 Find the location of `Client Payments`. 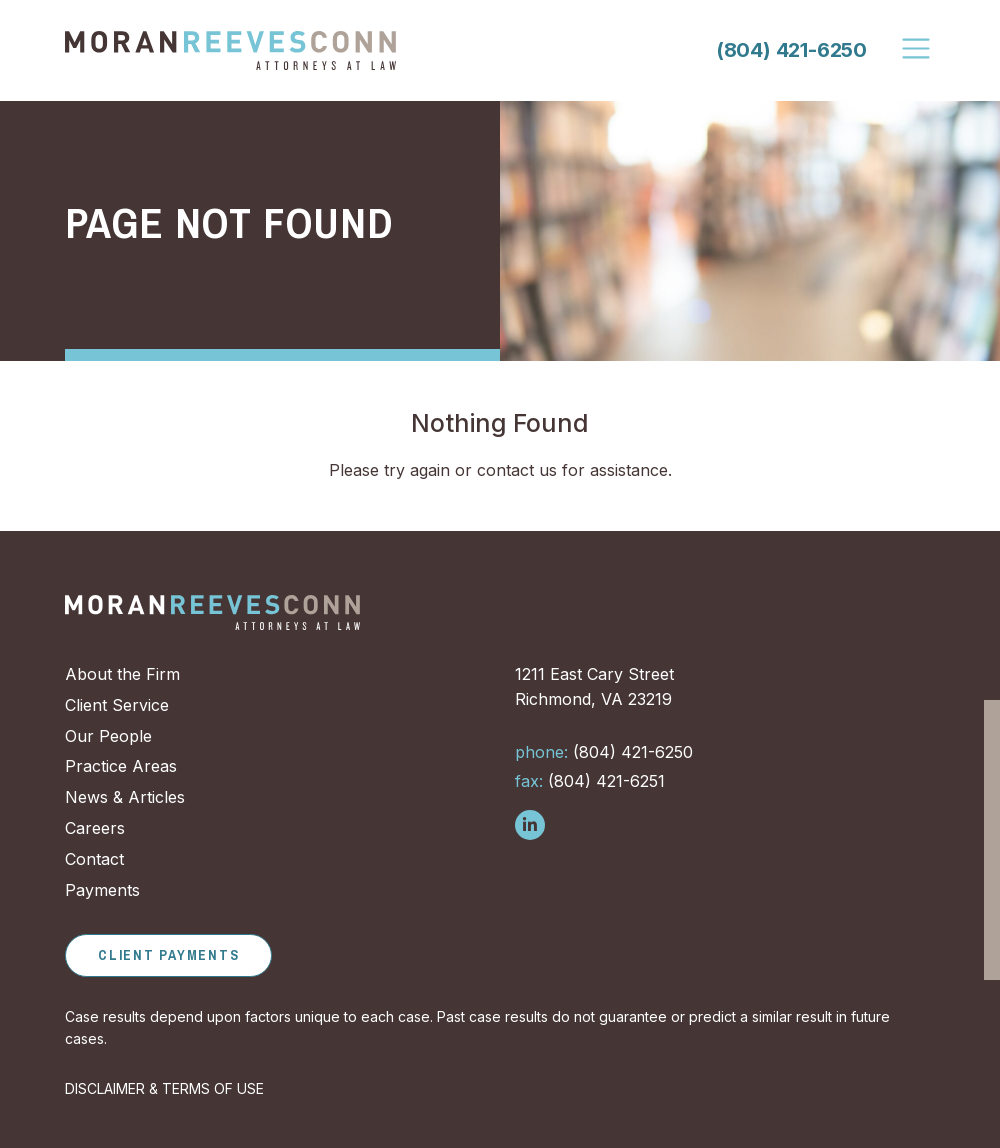

Client Payments is located at coordinates (168, 955).